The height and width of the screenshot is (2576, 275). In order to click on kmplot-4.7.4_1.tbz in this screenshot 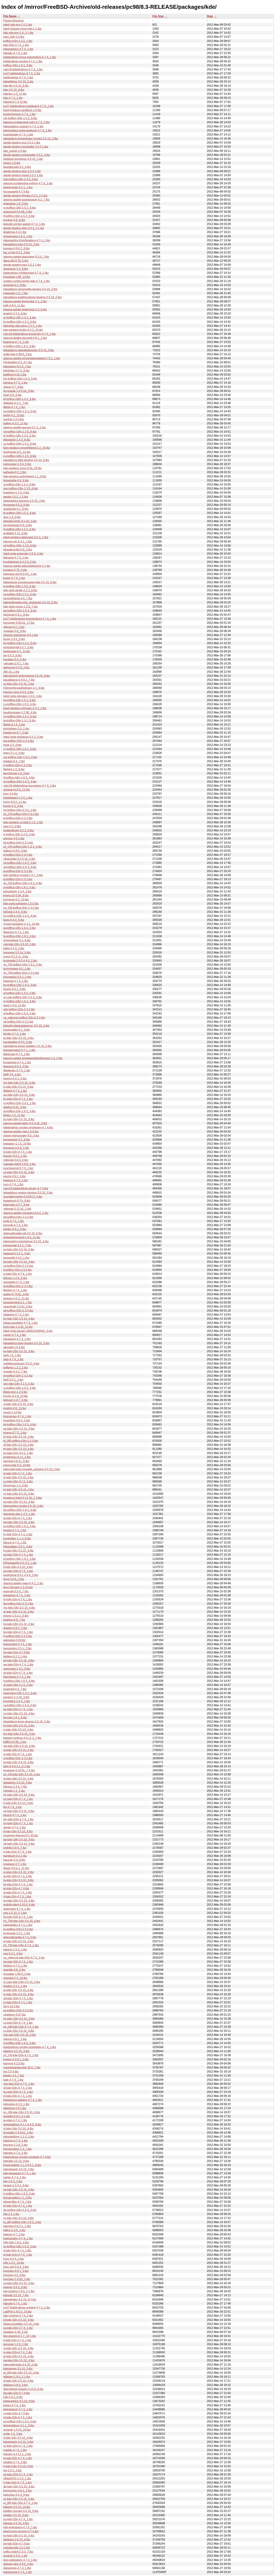, I will do `click(14, 1530)`.